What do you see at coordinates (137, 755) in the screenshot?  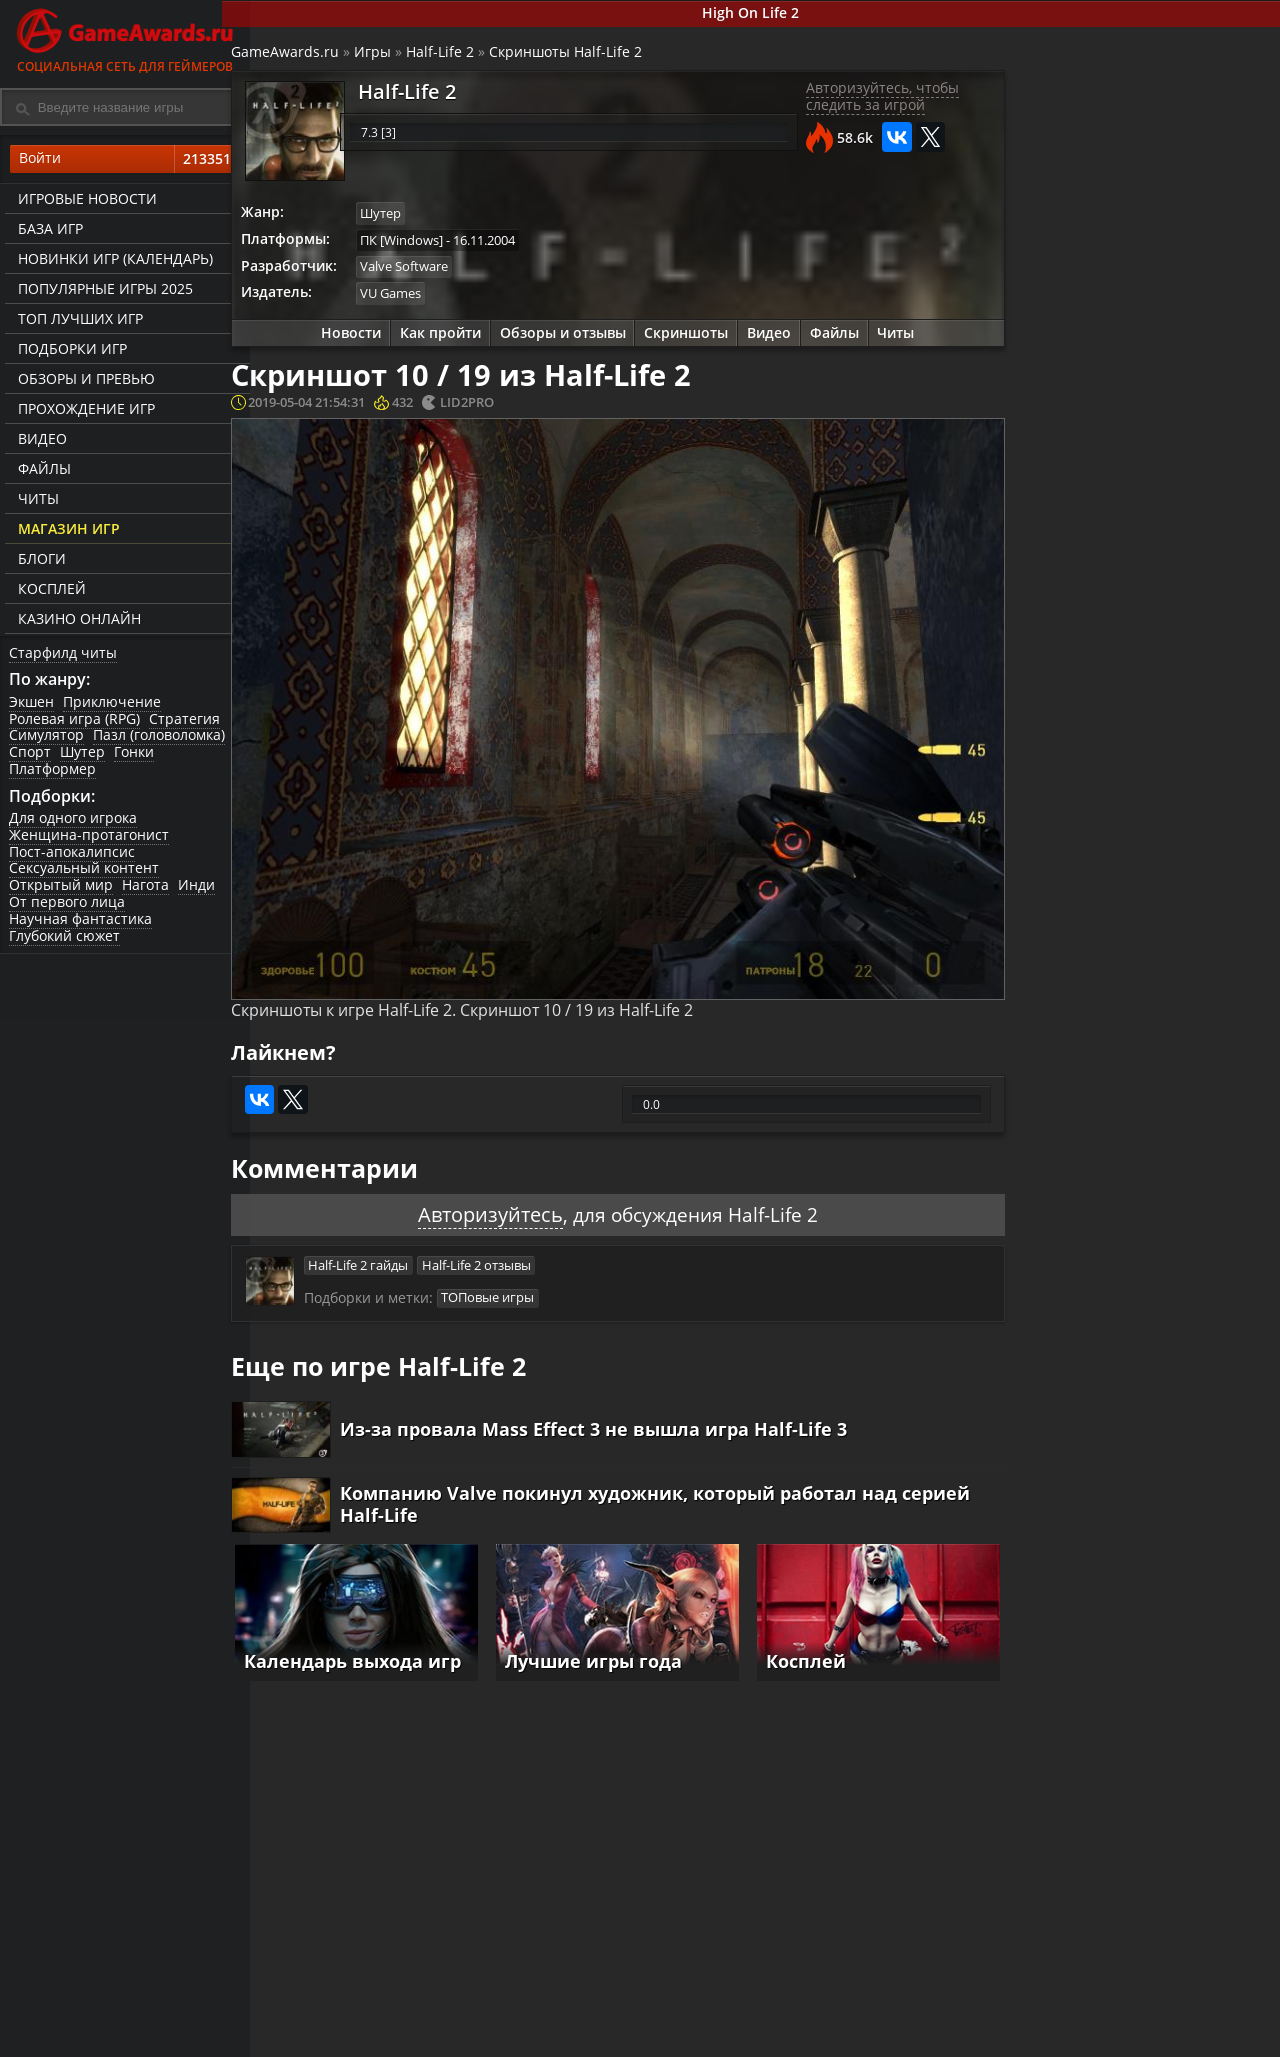 I see `Гонки` at bounding box center [137, 755].